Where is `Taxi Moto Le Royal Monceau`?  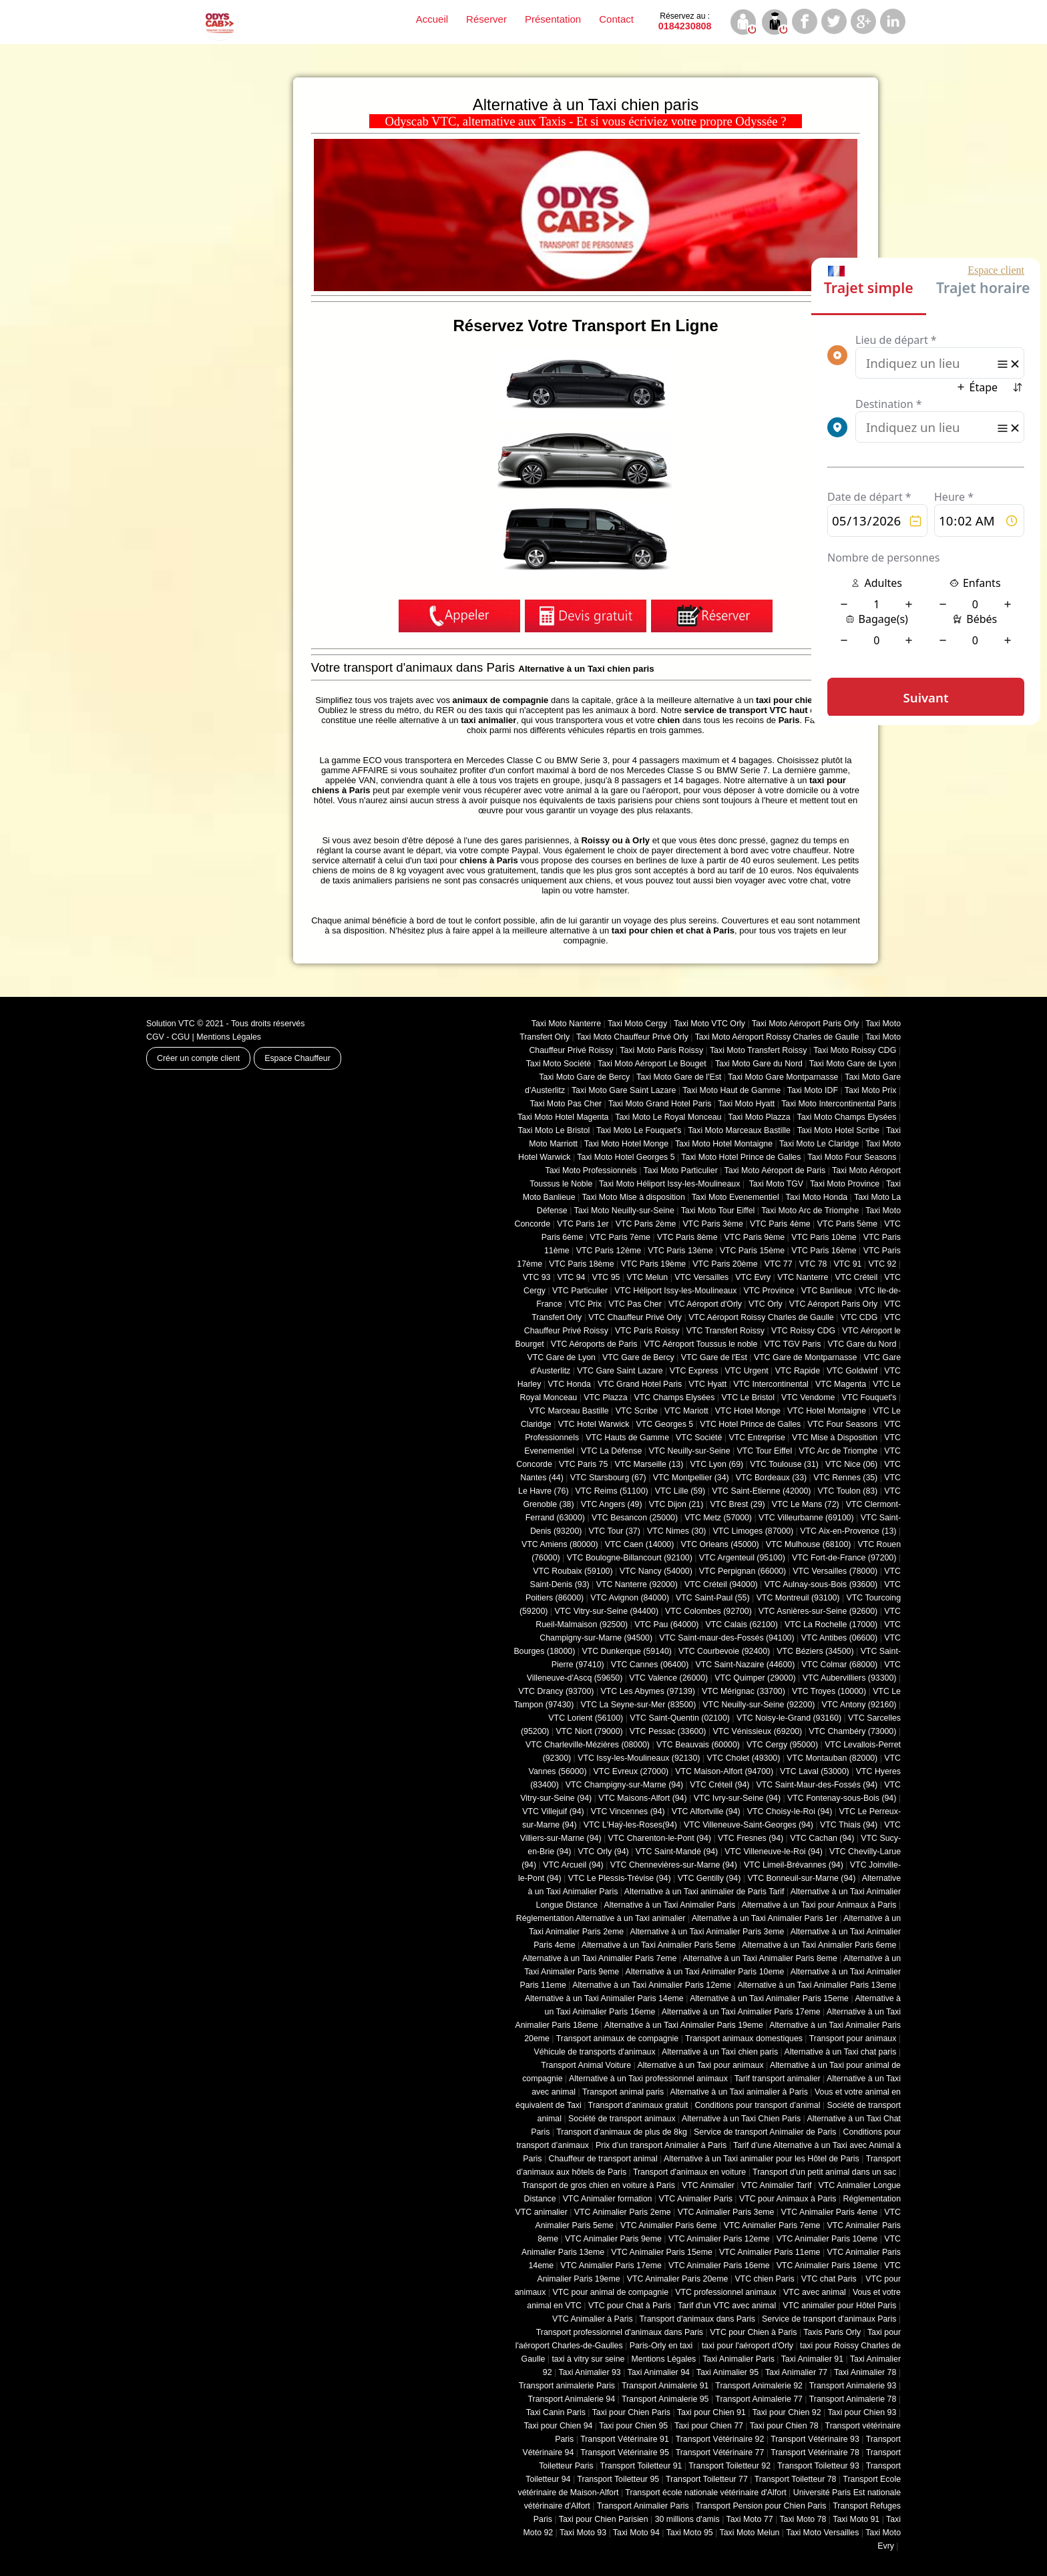
Taxi Moto Le Royal Monceau is located at coordinates (668, 1117).